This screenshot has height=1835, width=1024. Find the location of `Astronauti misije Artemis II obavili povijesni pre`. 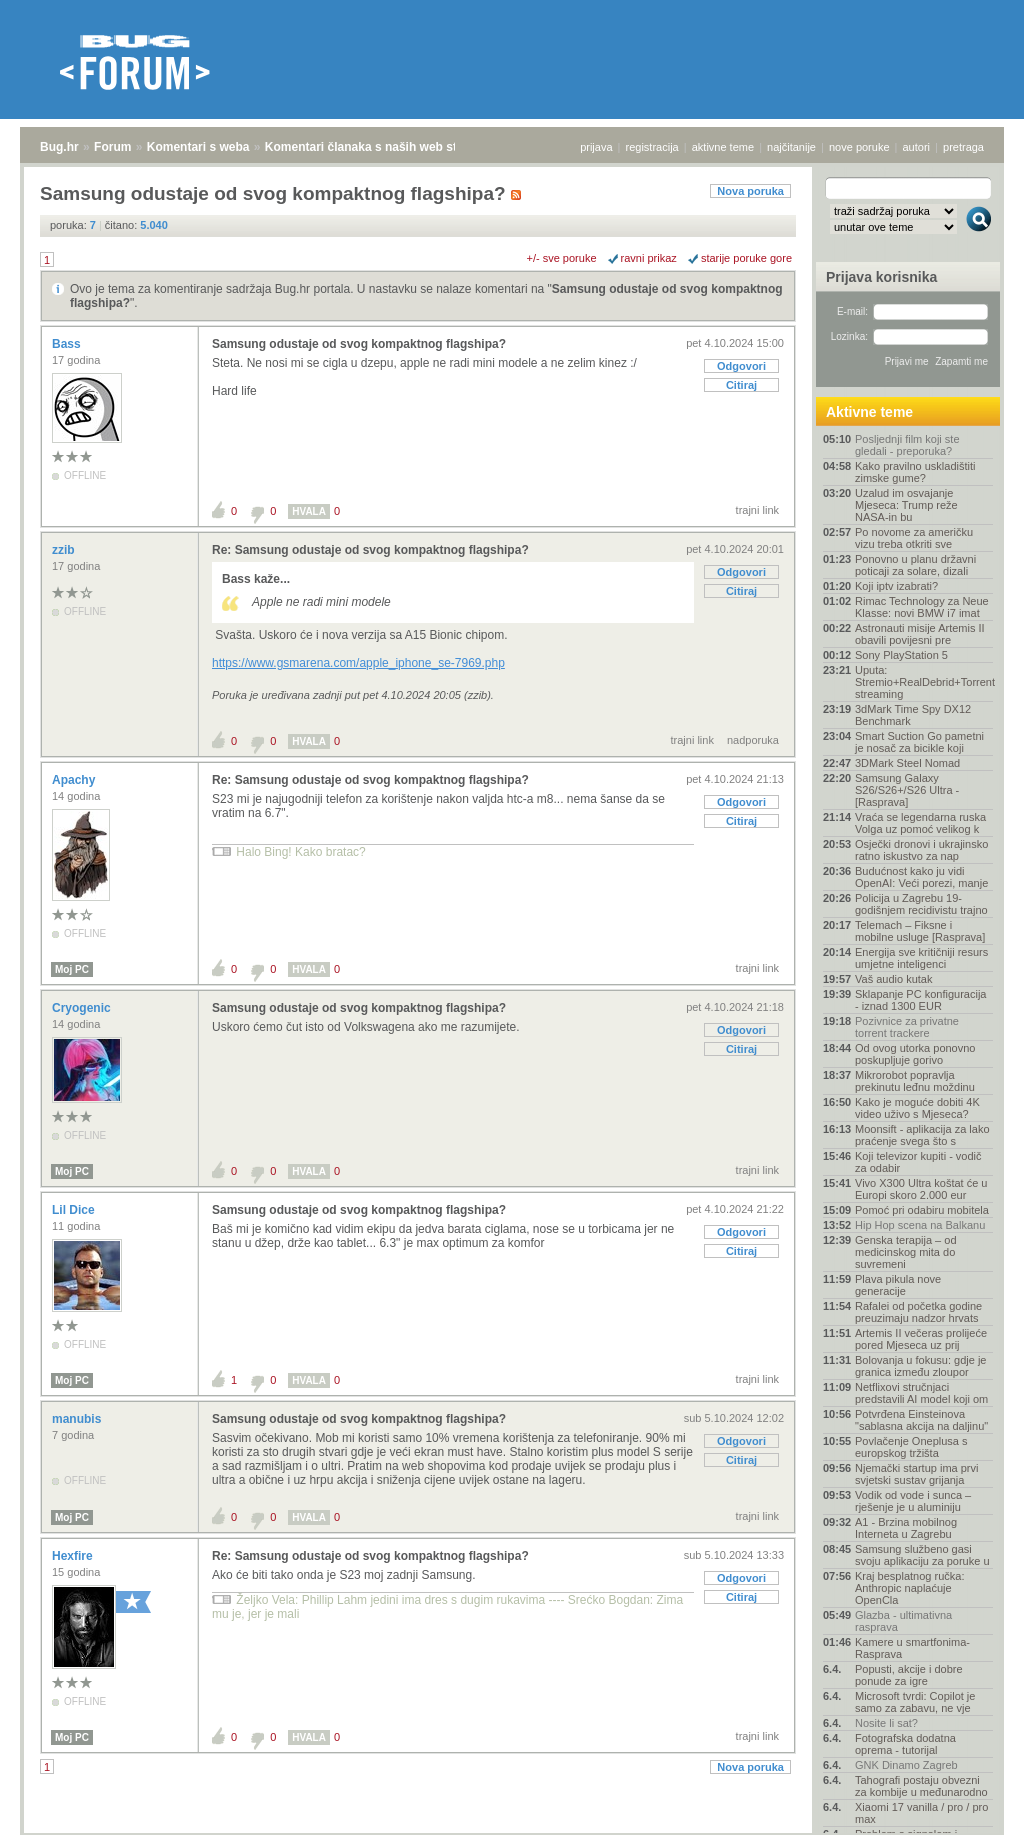

Astronauti misije Artemis II obavili povijesni pre is located at coordinates (920, 634).